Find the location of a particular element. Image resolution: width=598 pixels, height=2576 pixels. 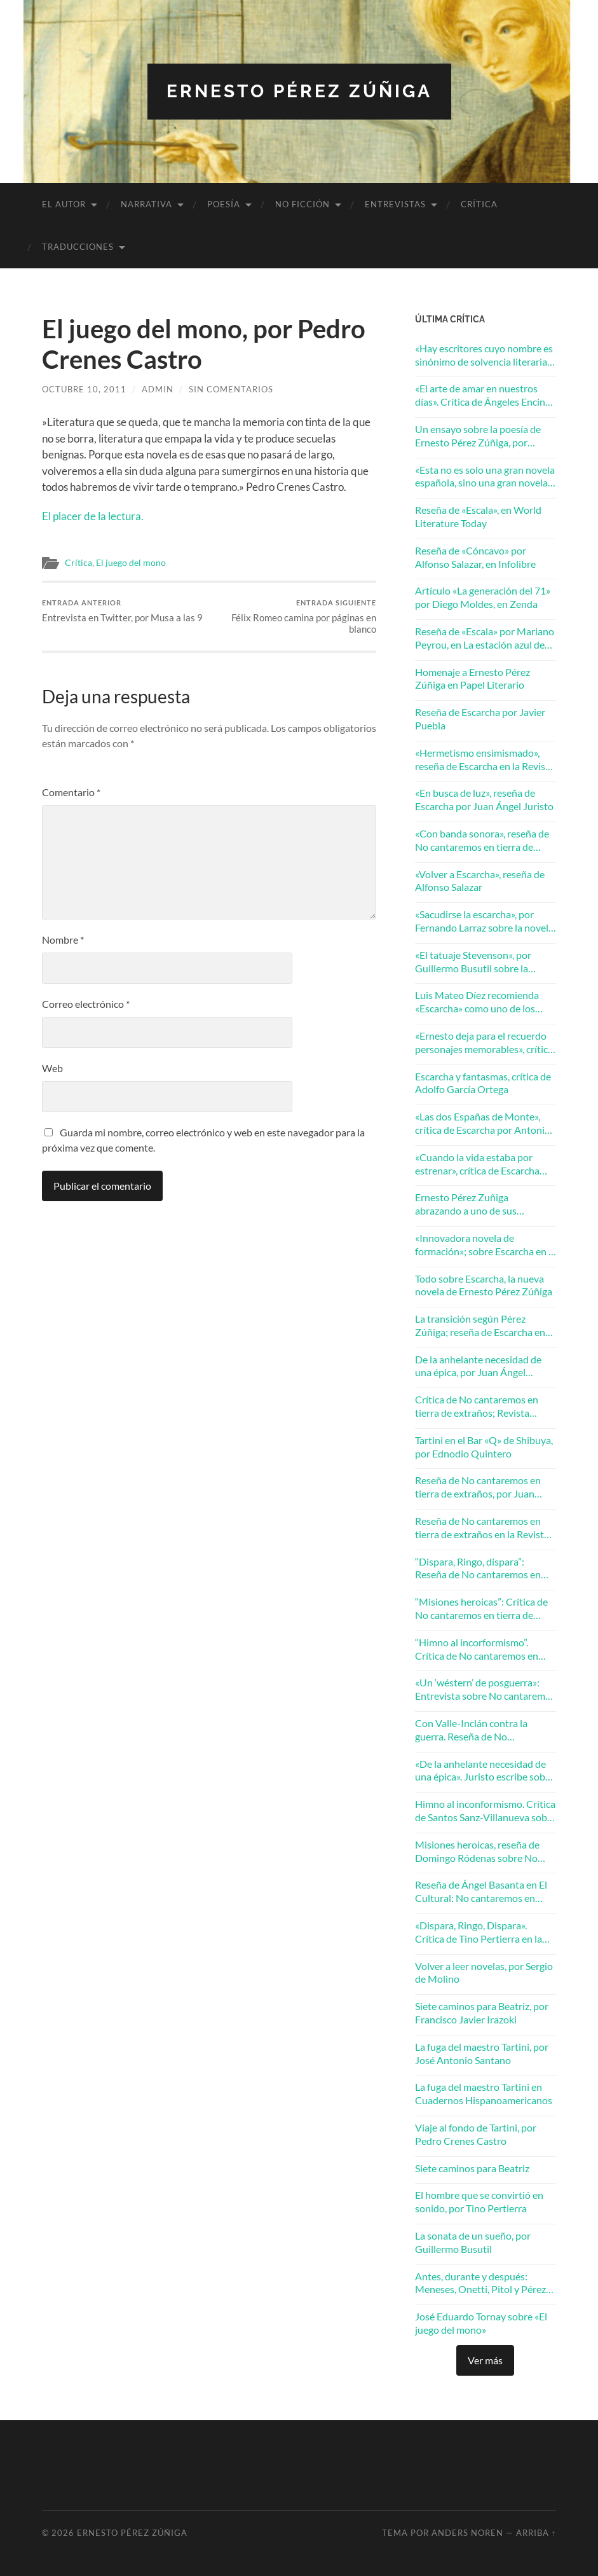

«Las dos Españas de Monte», crítica de Escarcha por Antonio J. Ubero is located at coordinates (482, 1123).